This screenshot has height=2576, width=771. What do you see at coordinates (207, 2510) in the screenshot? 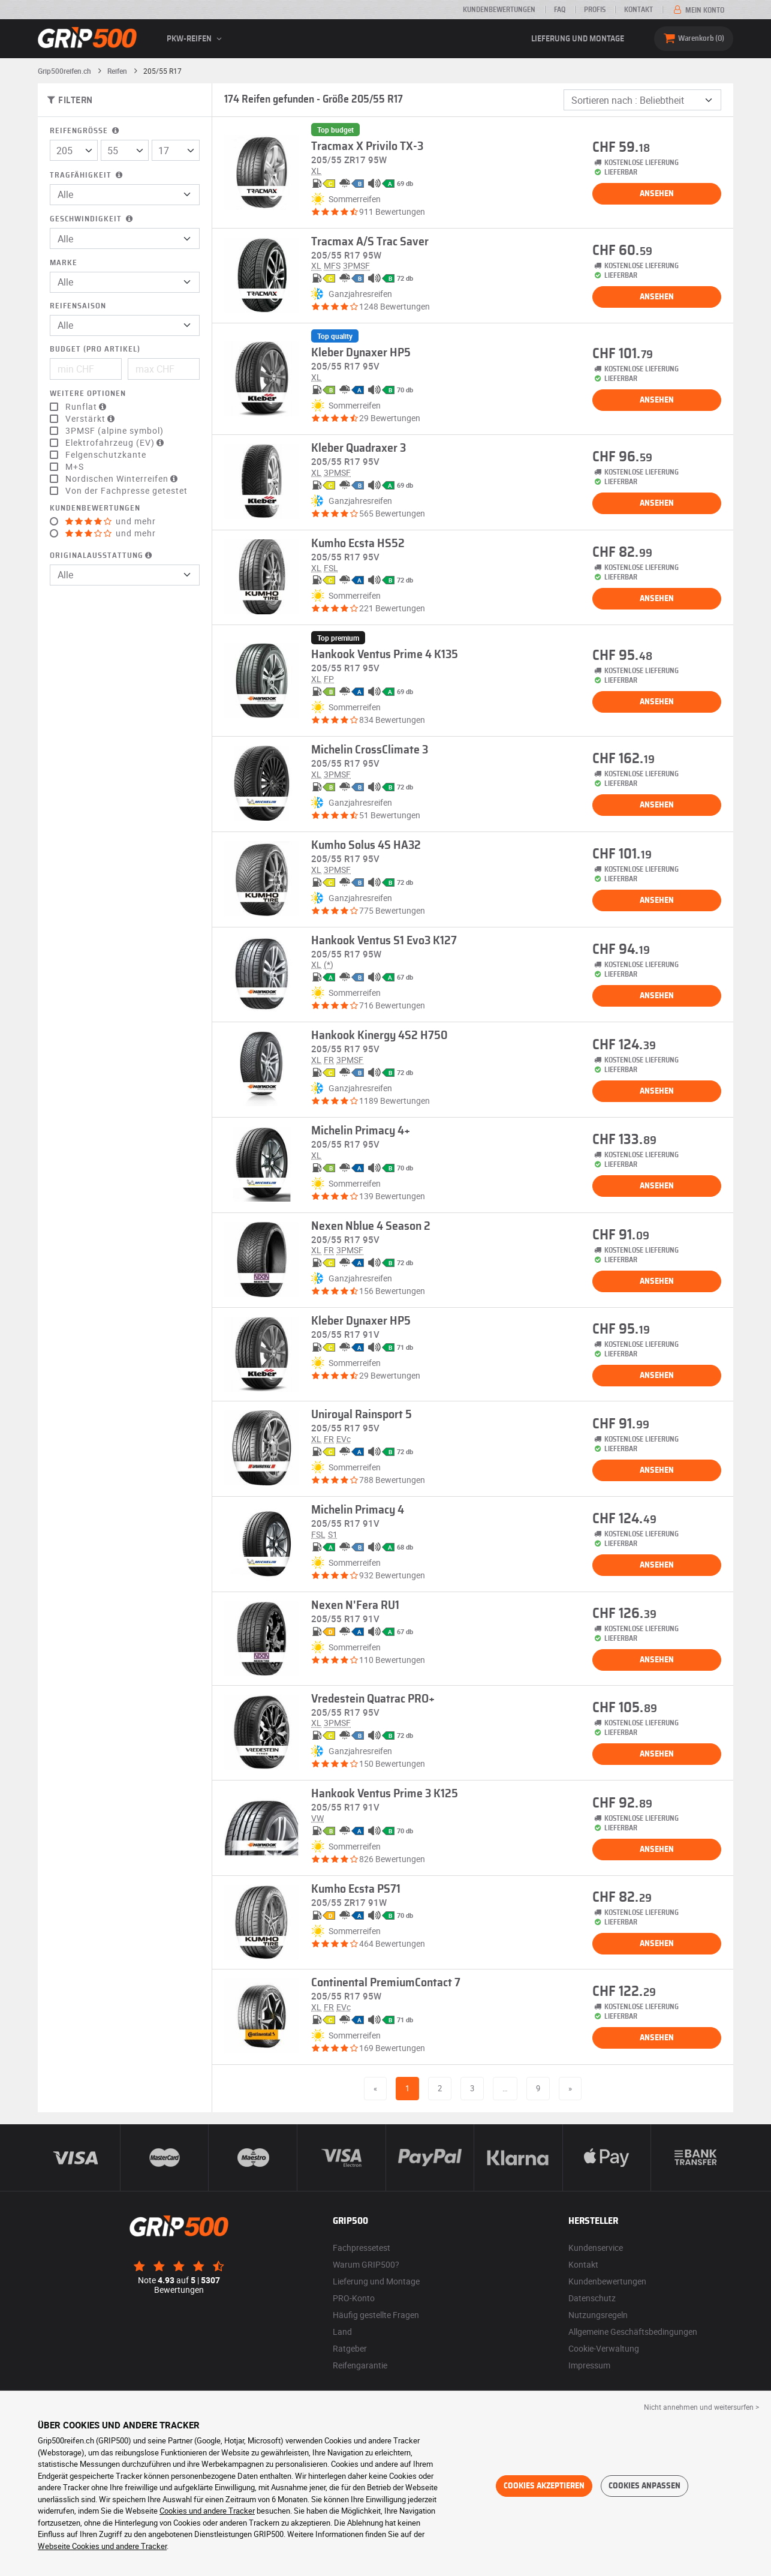
I see `Cookies und andere Tracker` at bounding box center [207, 2510].